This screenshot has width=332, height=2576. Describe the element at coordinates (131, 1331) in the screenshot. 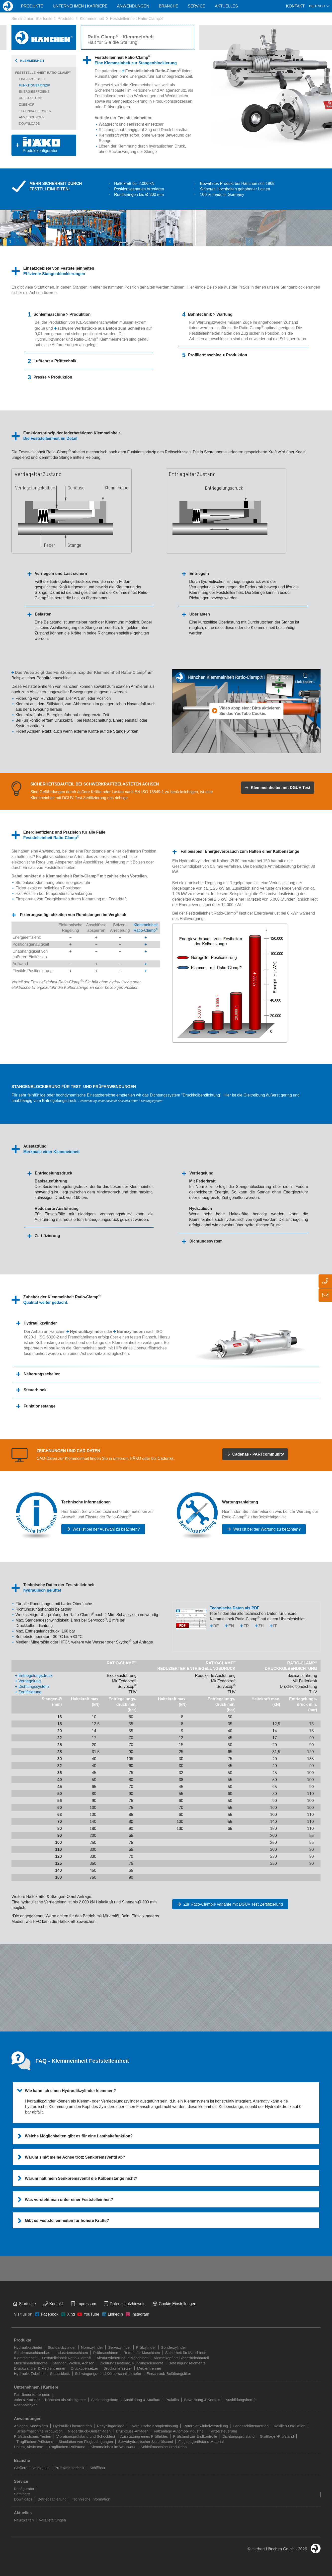

I see `Normzylindern` at that location.